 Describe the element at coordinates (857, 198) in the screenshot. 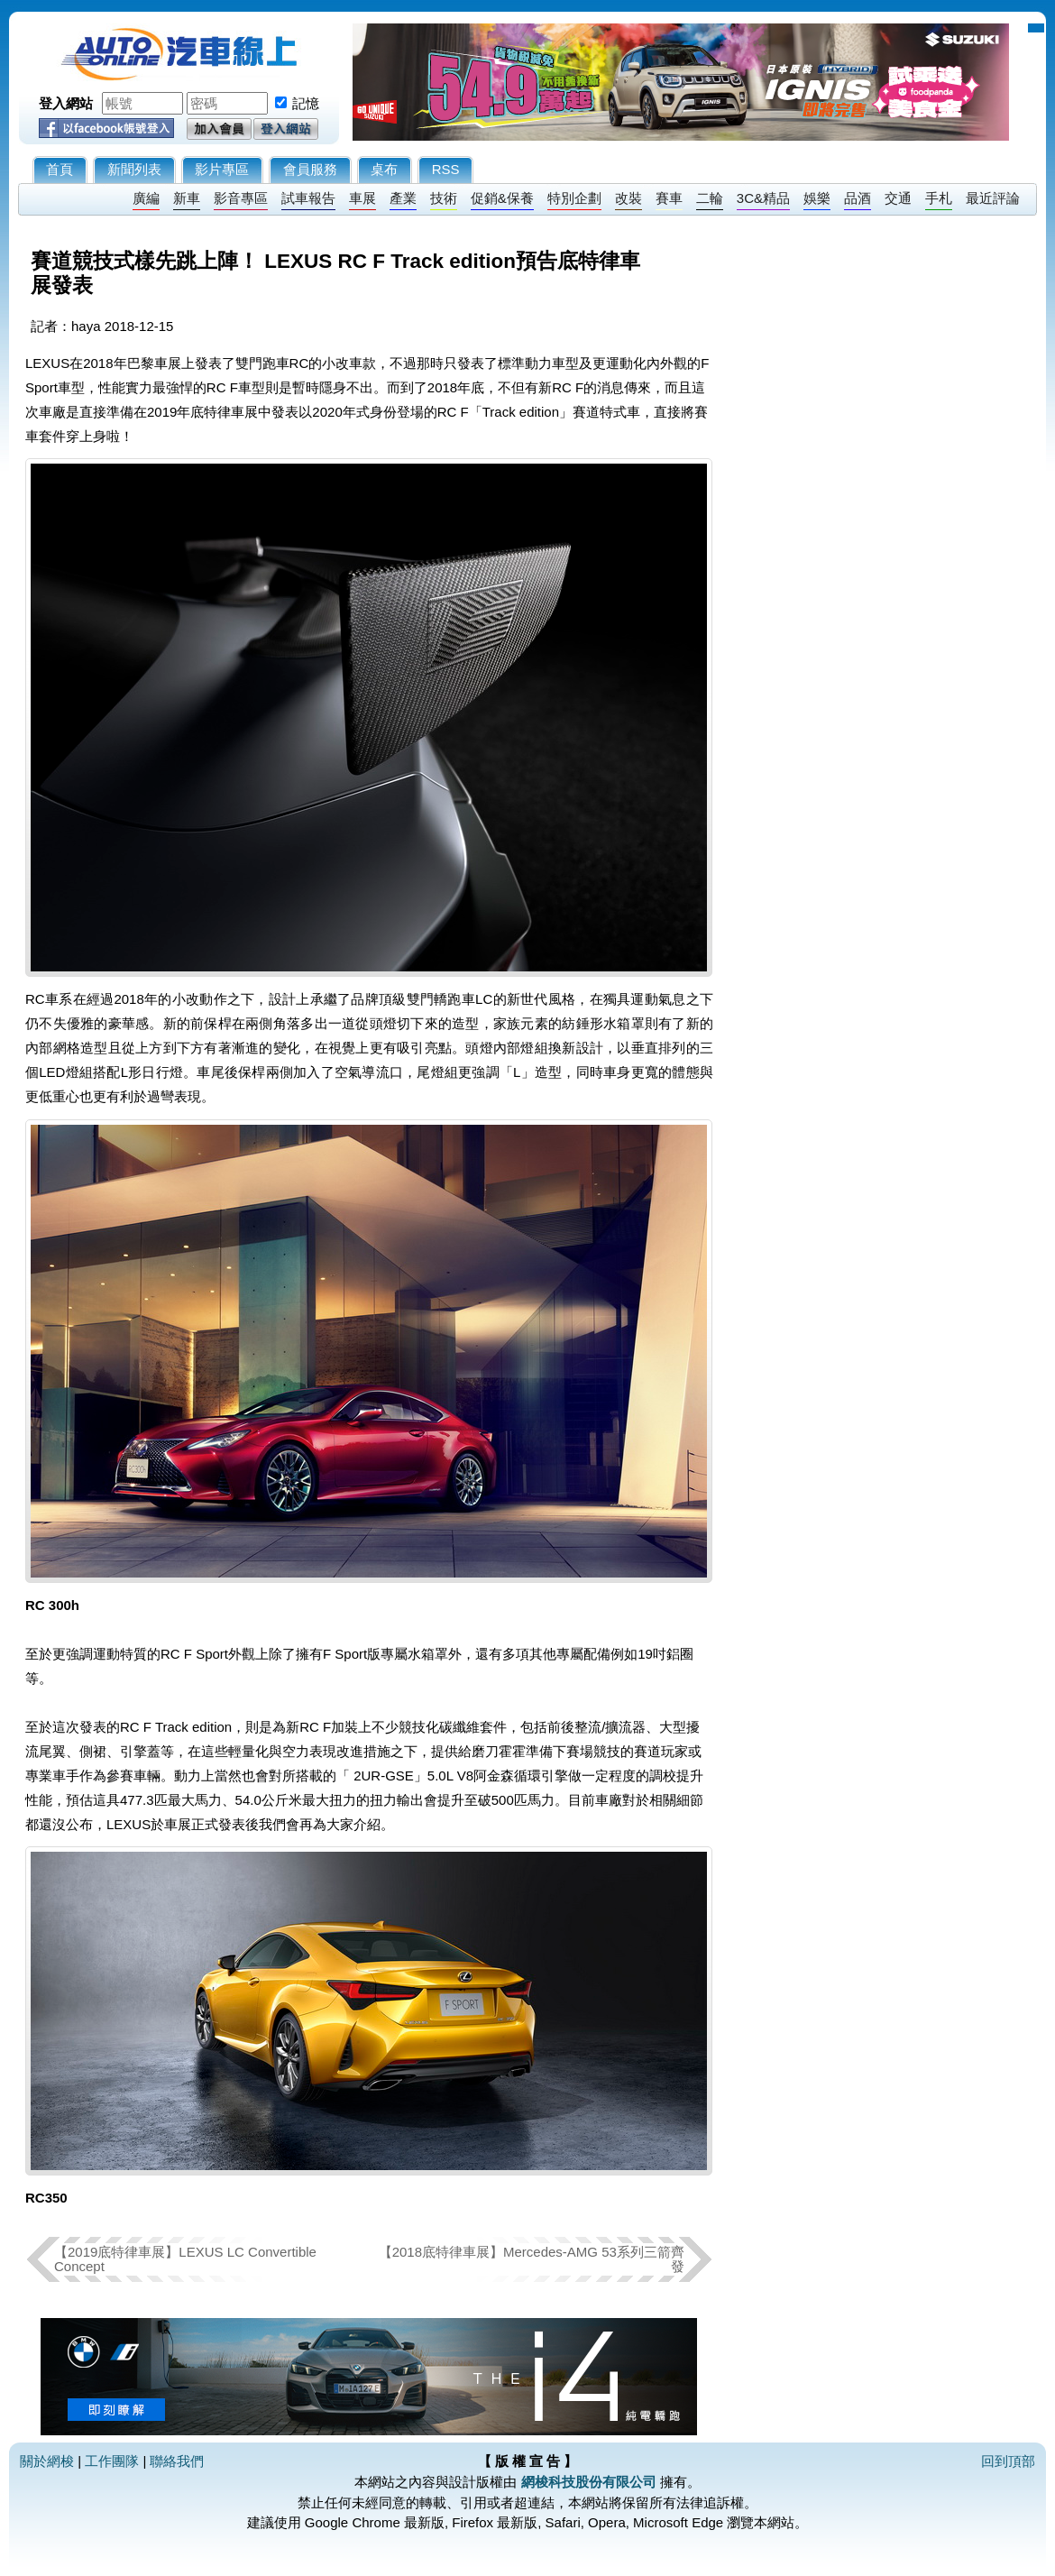

I see `品酒` at that location.